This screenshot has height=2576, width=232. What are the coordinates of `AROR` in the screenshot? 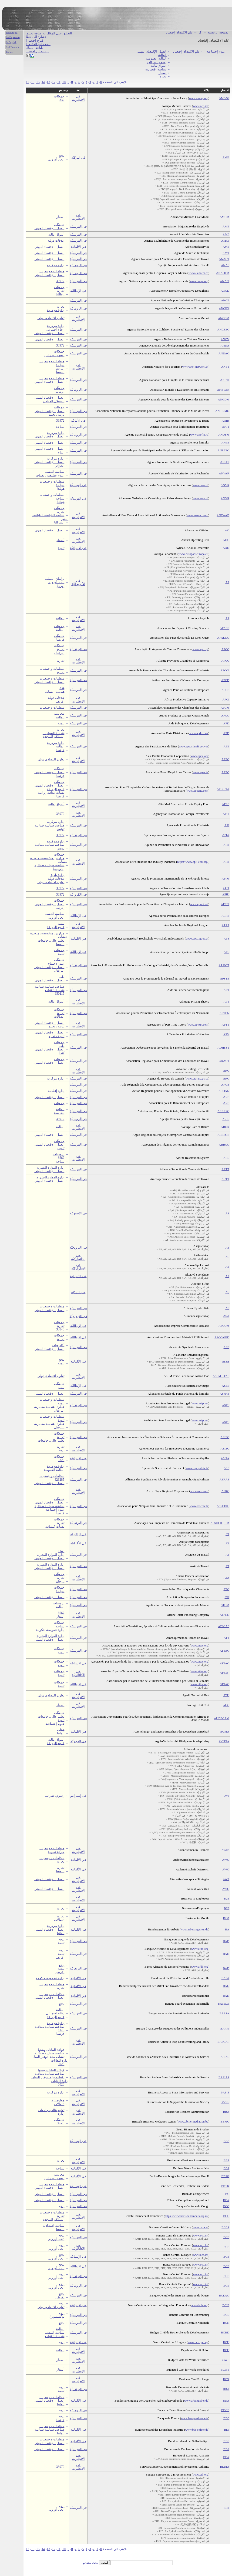 It's located at (225, 1127).